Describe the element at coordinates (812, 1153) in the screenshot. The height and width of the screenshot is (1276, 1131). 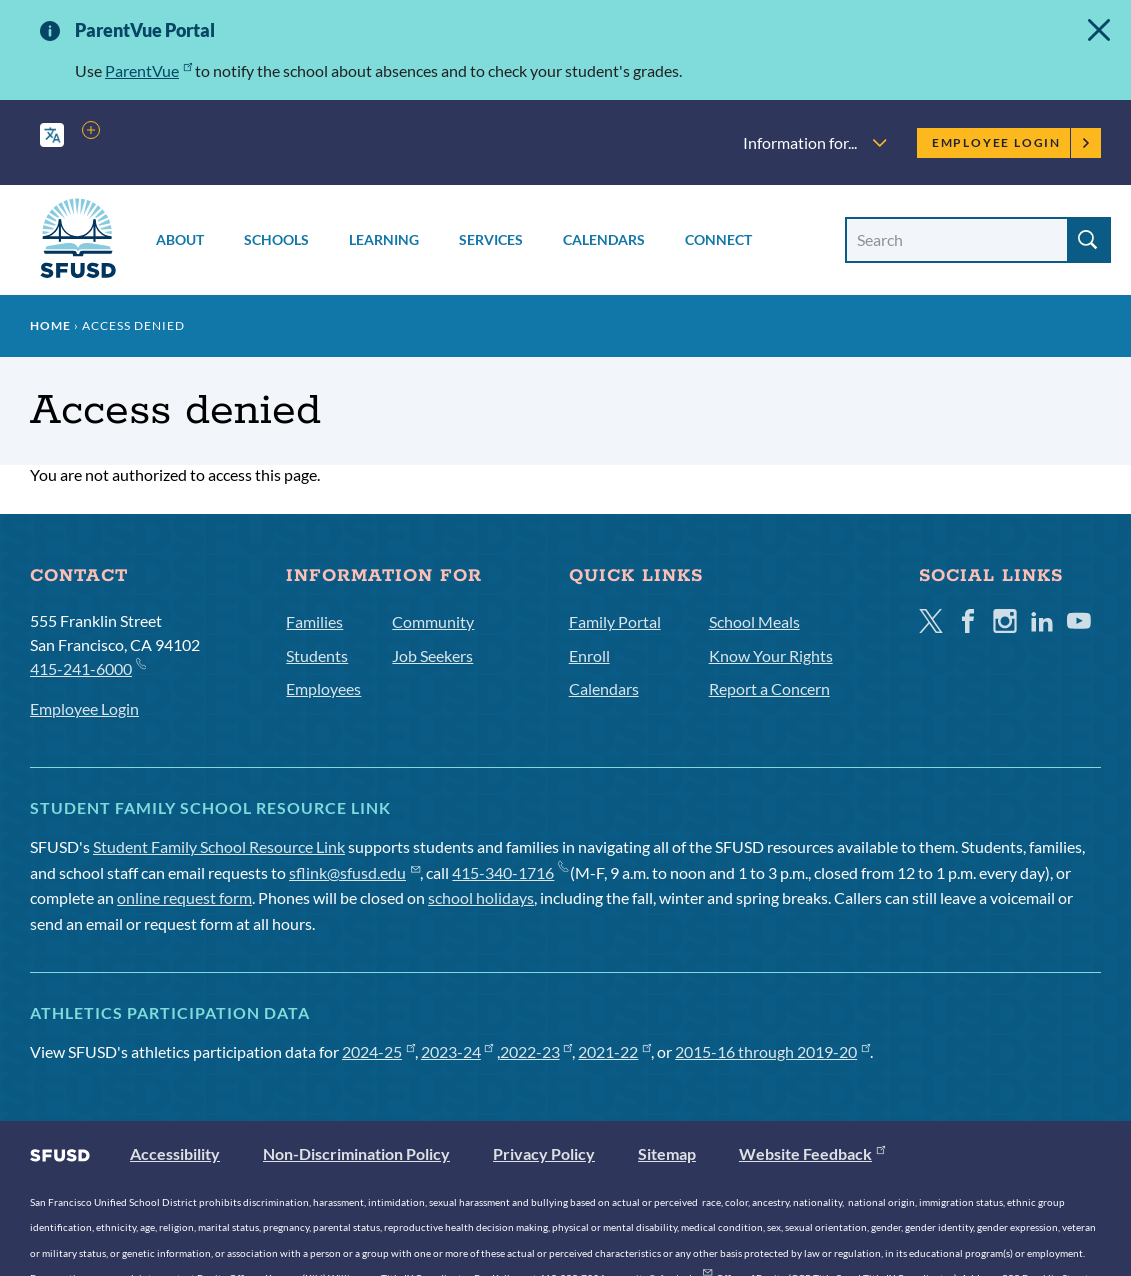
I see `Website Feedback` at that location.